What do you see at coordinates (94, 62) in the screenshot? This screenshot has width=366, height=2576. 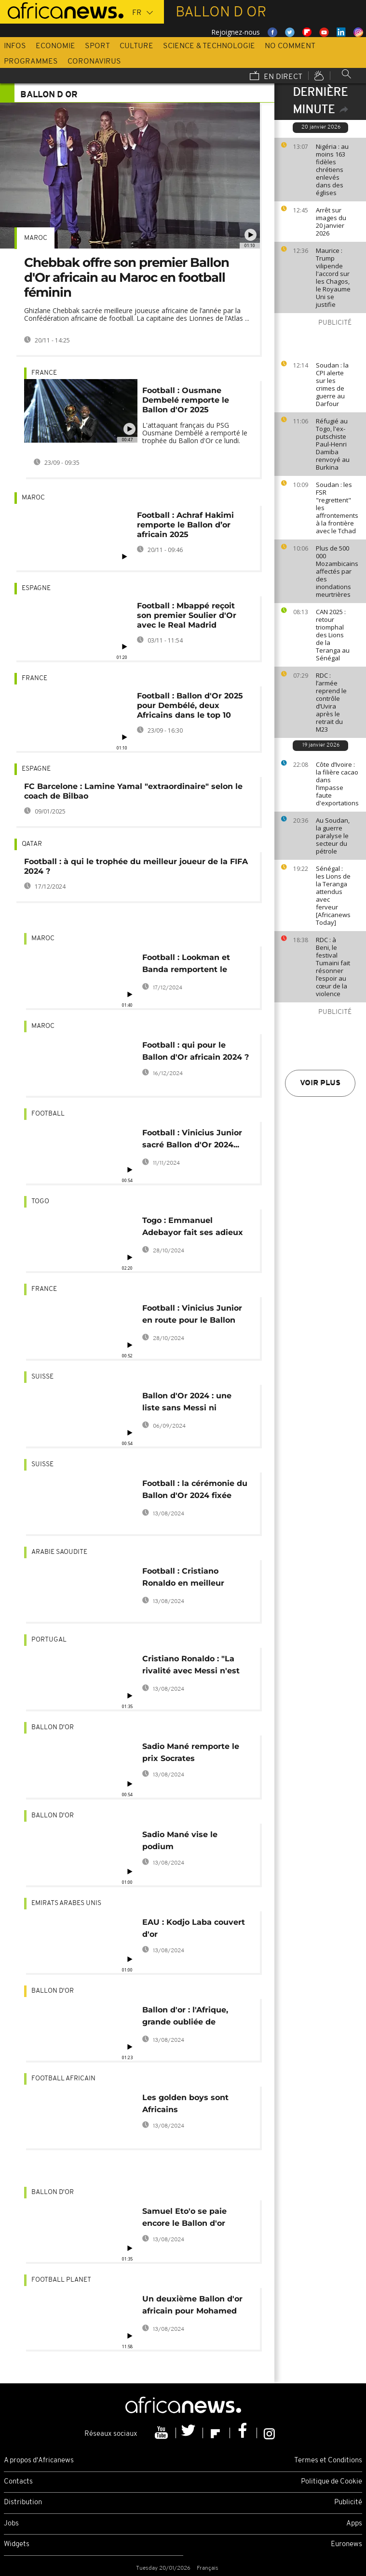 I see `Coronavirus` at bounding box center [94, 62].